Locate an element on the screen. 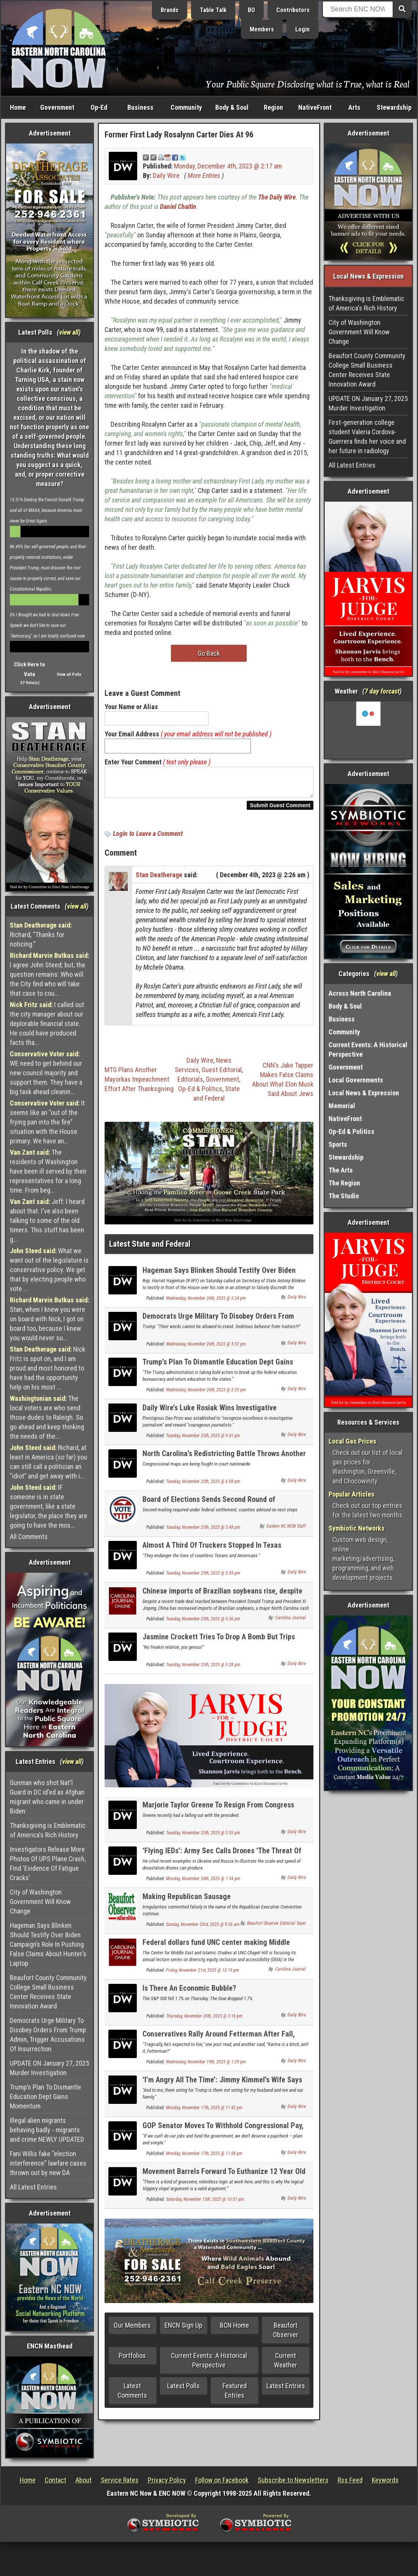  Chinese imports of Brazilian soybeans rise, despite US trade deal is located at coordinates (222, 1600).